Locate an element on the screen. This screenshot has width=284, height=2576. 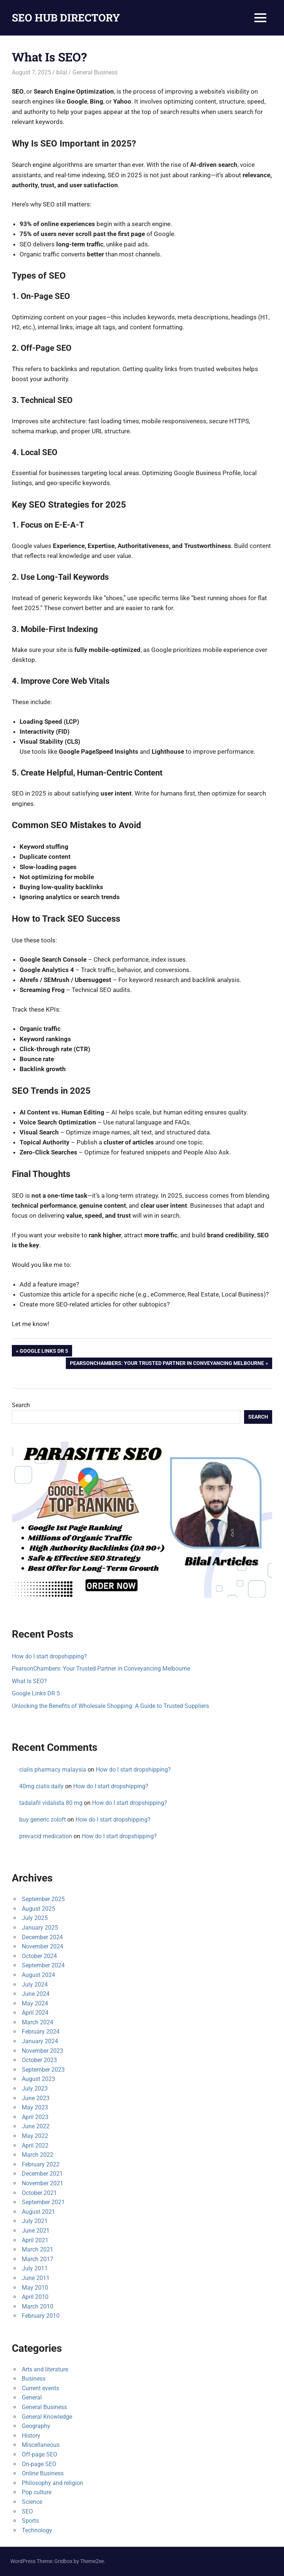
Philosophy and religion is located at coordinates (52, 2482).